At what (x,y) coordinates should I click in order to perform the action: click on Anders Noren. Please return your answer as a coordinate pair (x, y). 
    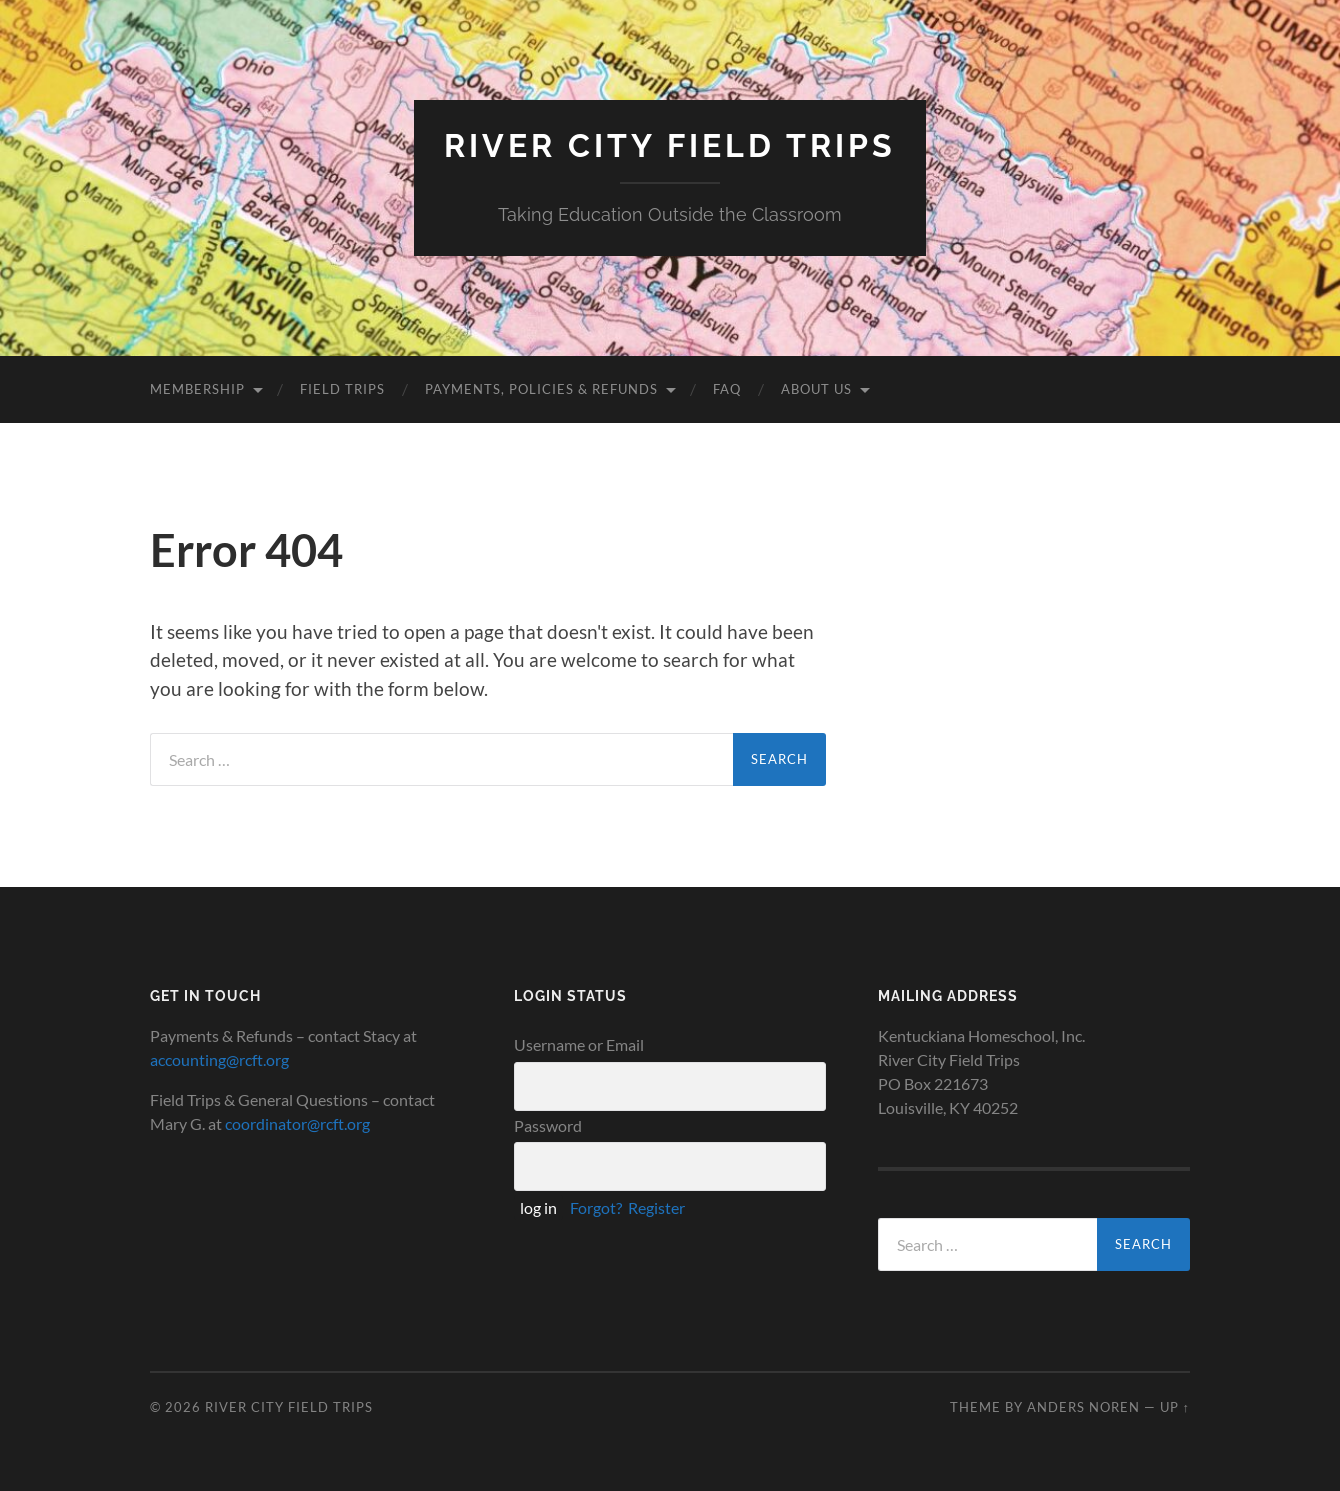
    Looking at the image, I should click on (1083, 1407).